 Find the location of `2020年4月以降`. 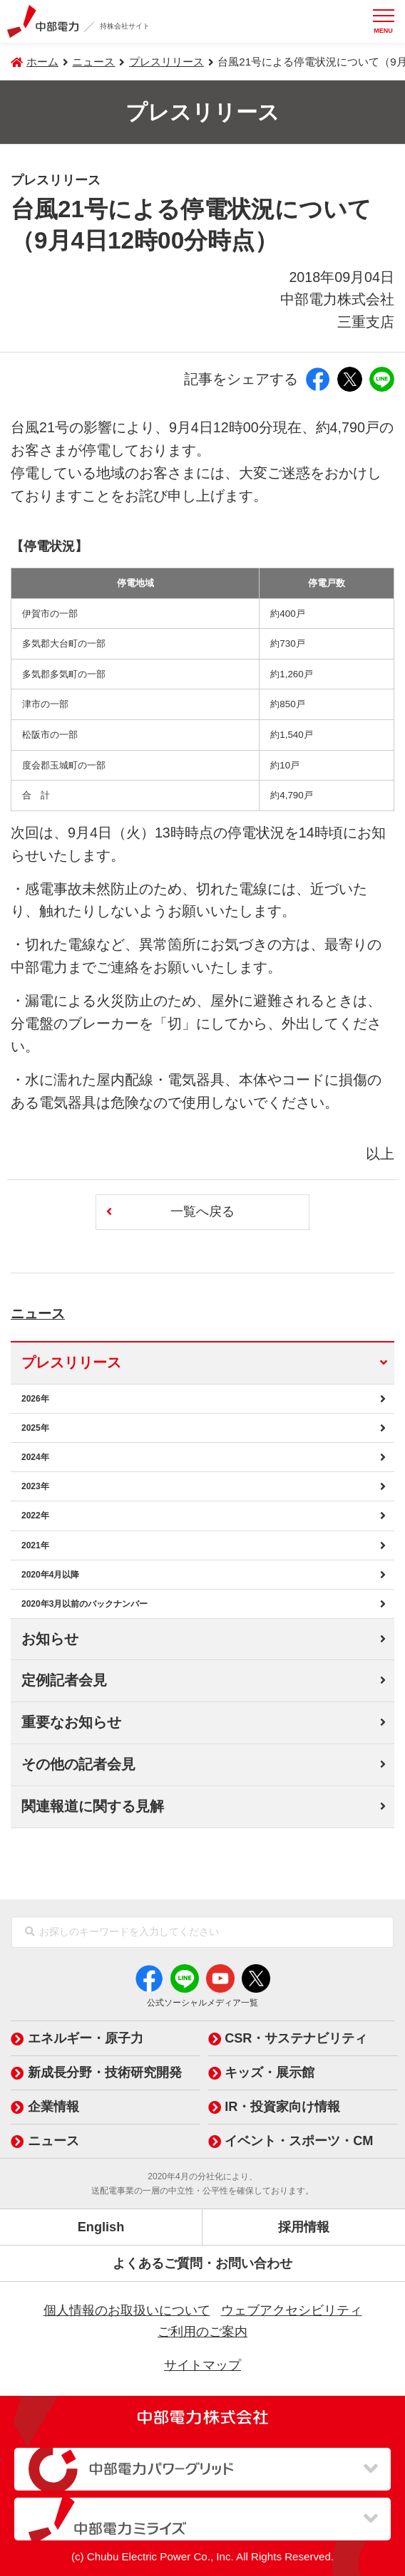

2020年4月以降 is located at coordinates (50, 1575).